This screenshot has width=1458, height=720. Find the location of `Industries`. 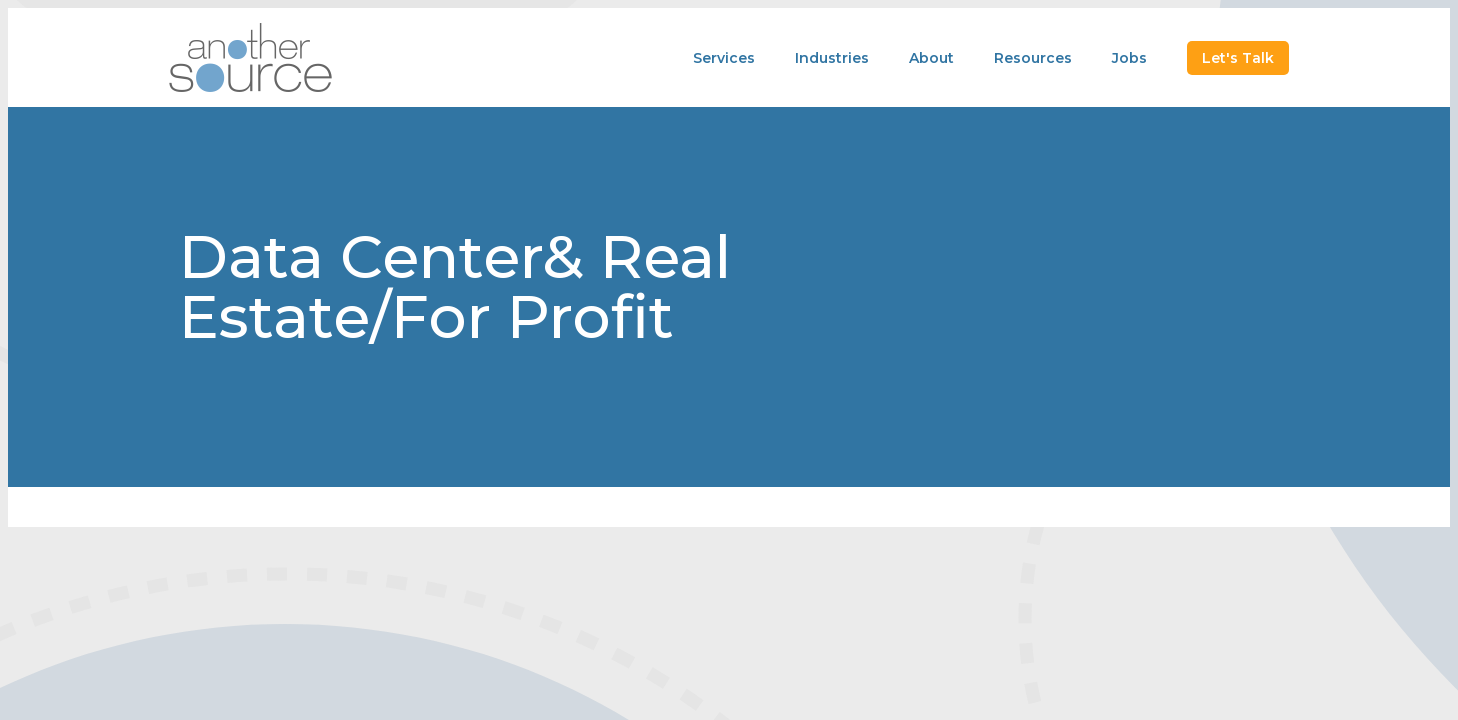

Industries is located at coordinates (832, 58).